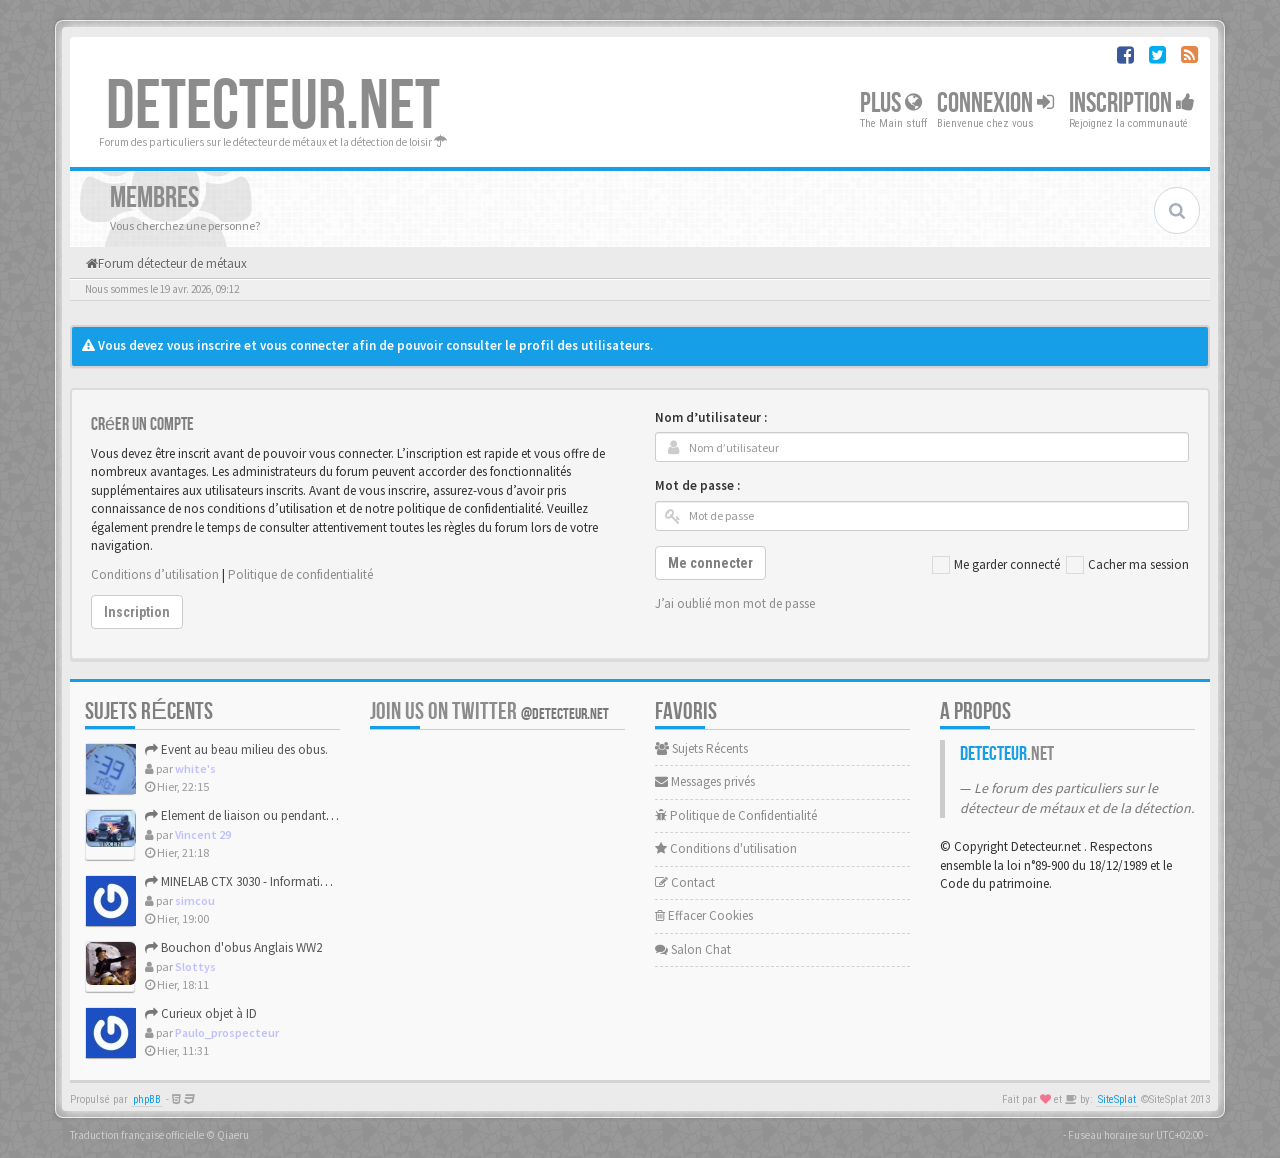 The width and height of the screenshot is (1280, 1158). Describe the element at coordinates (1117, 1099) in the screenshot. I see `SiteSplat` at that location.